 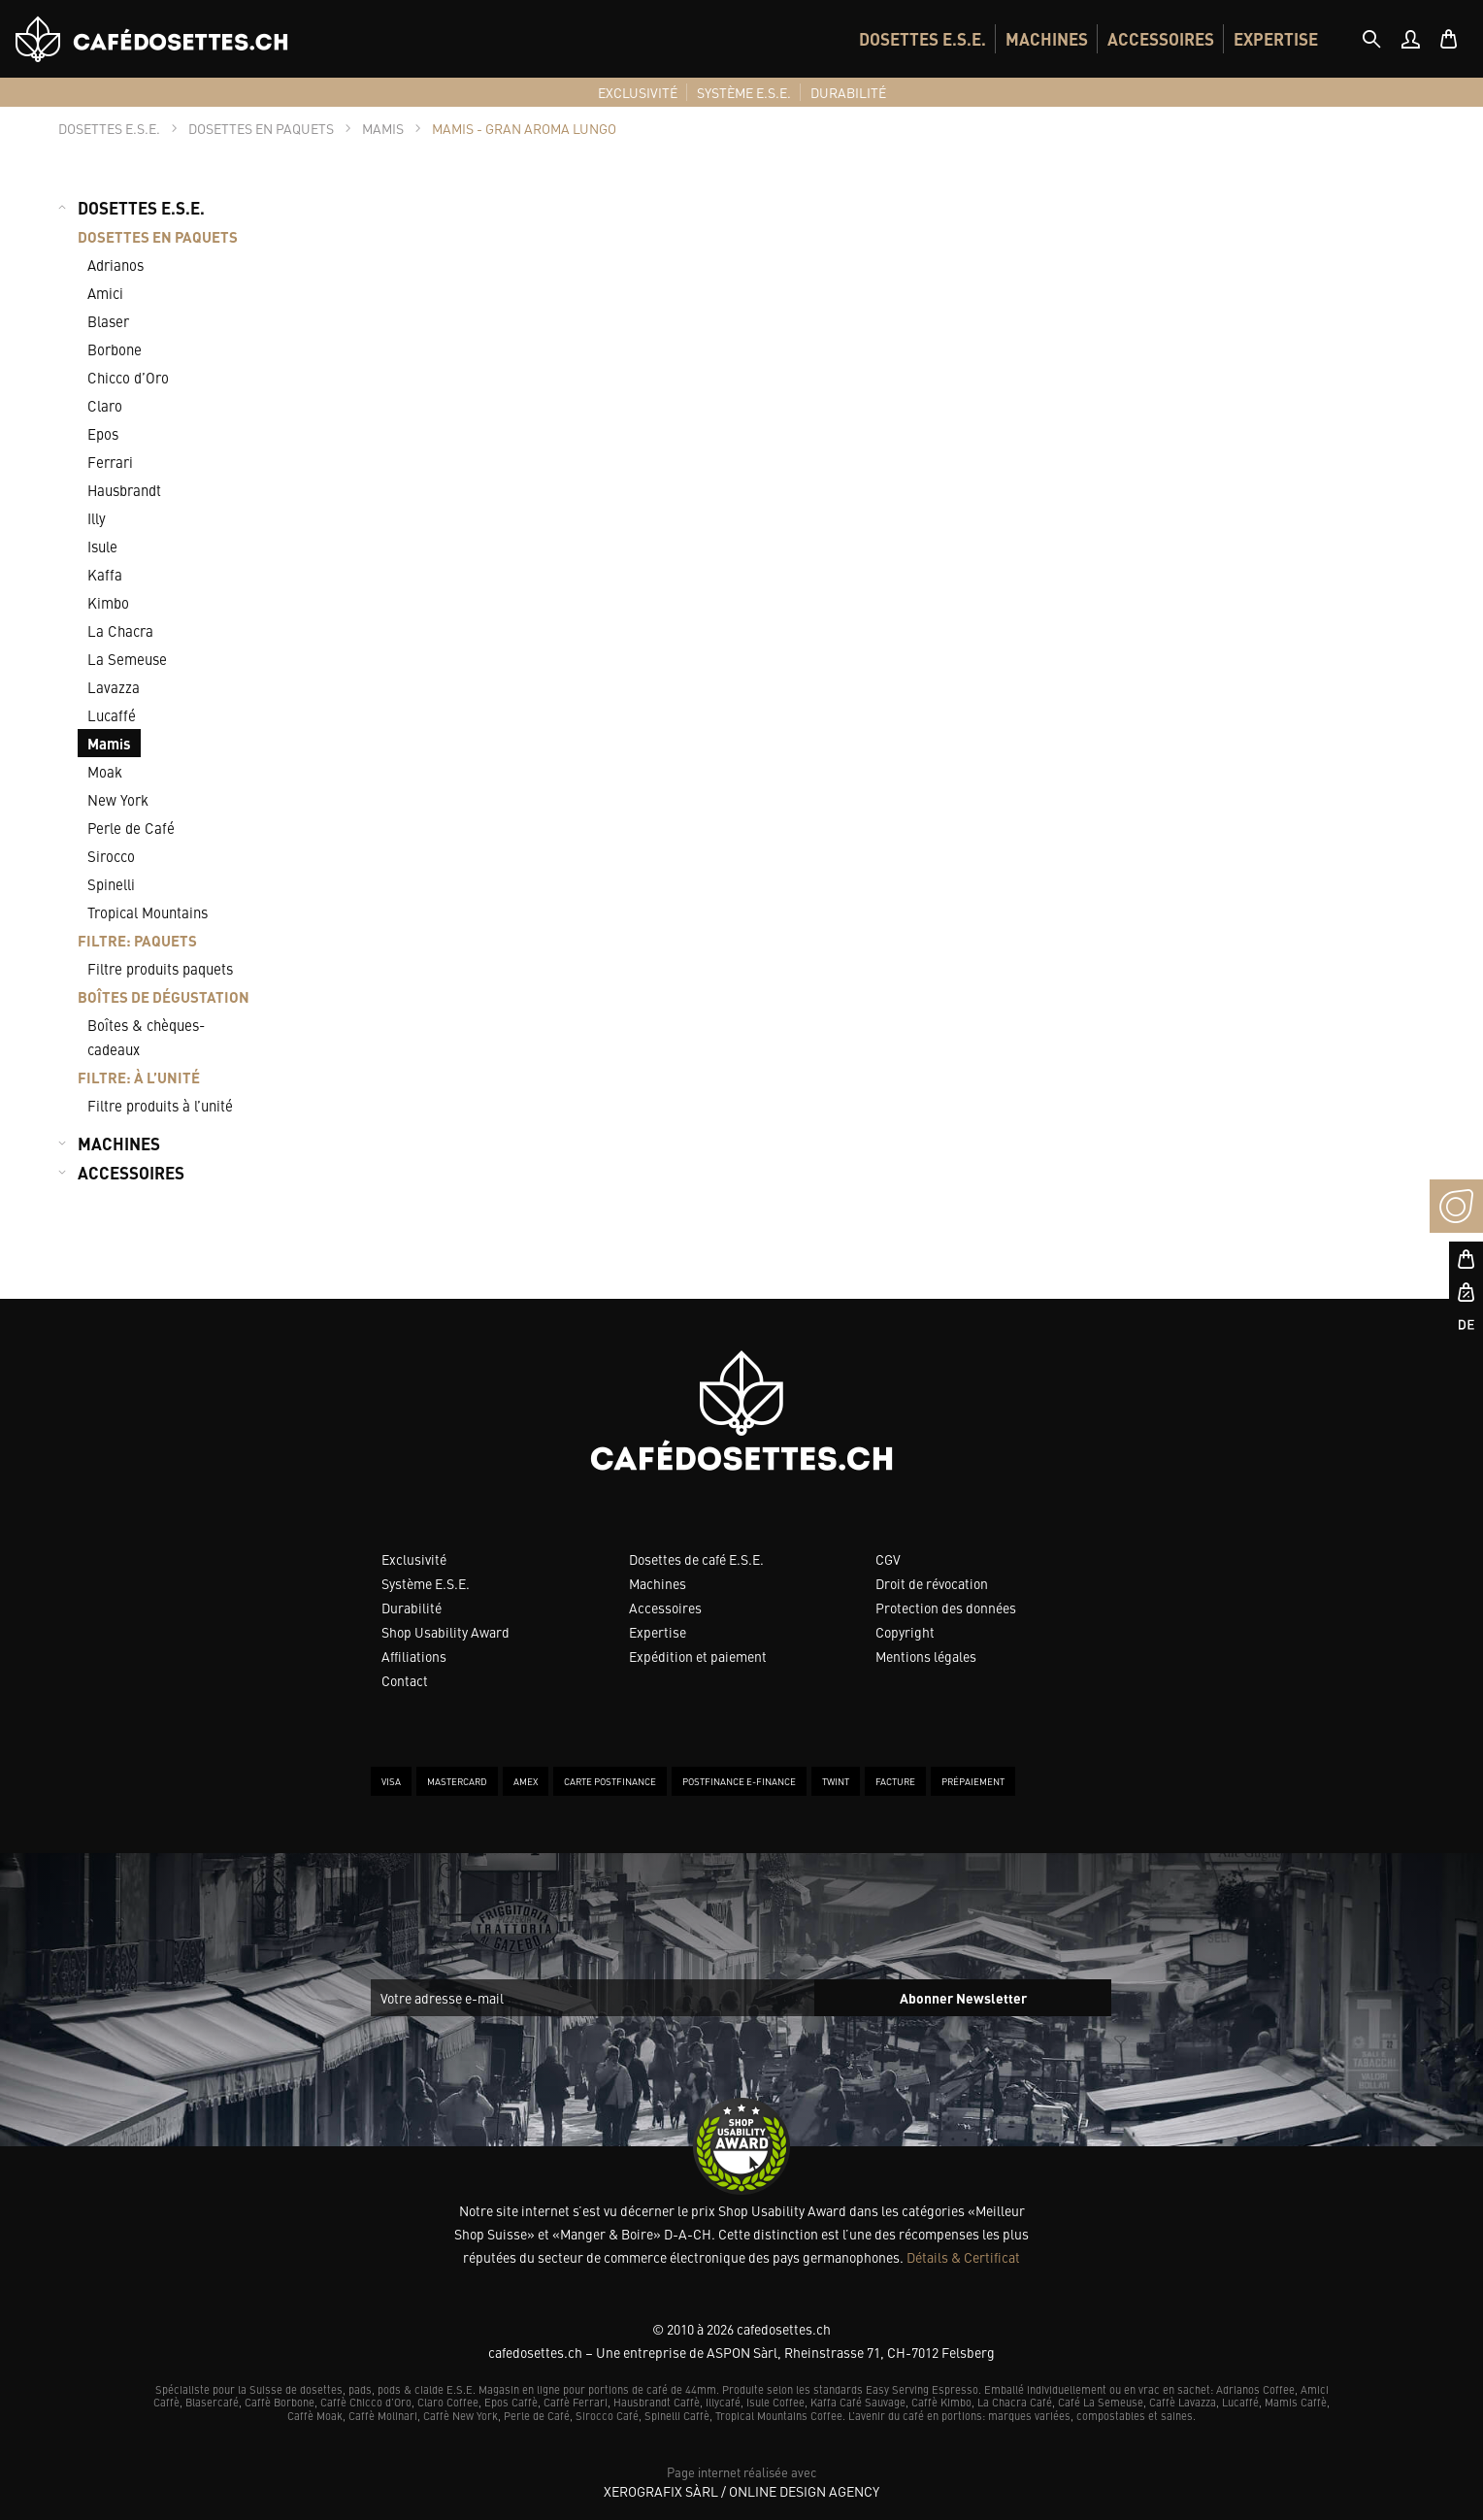 What do you see at coordinates (404, 1680) in the screenshot?
I see `Contact` at bounding box center [404, 1680].